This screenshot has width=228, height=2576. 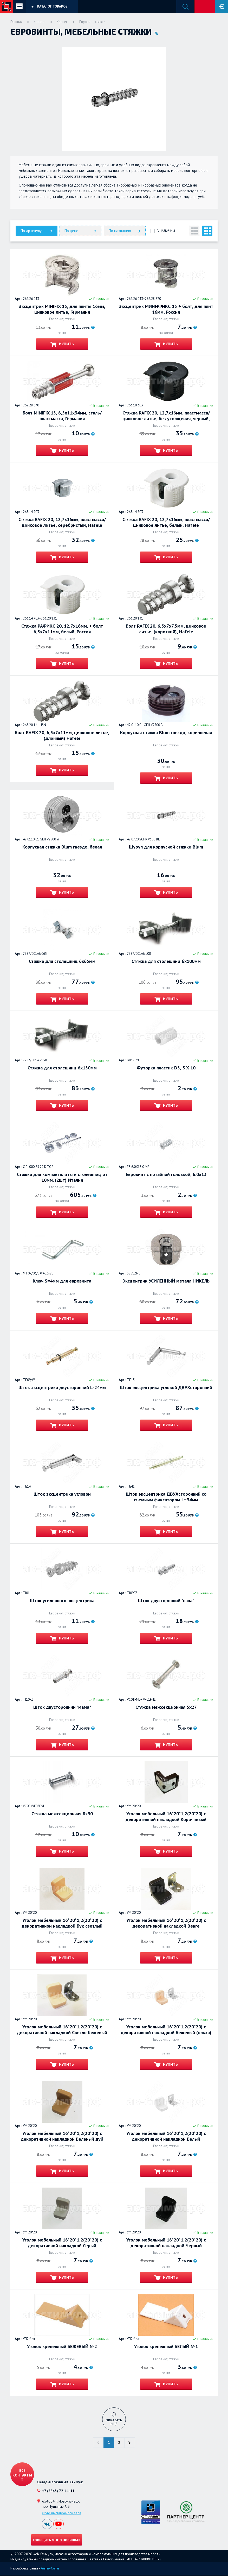 What do you see at coordinates (50, 2568) in the screenshot?
I see `Айти-Сити` at bounding box center [50, 2568].